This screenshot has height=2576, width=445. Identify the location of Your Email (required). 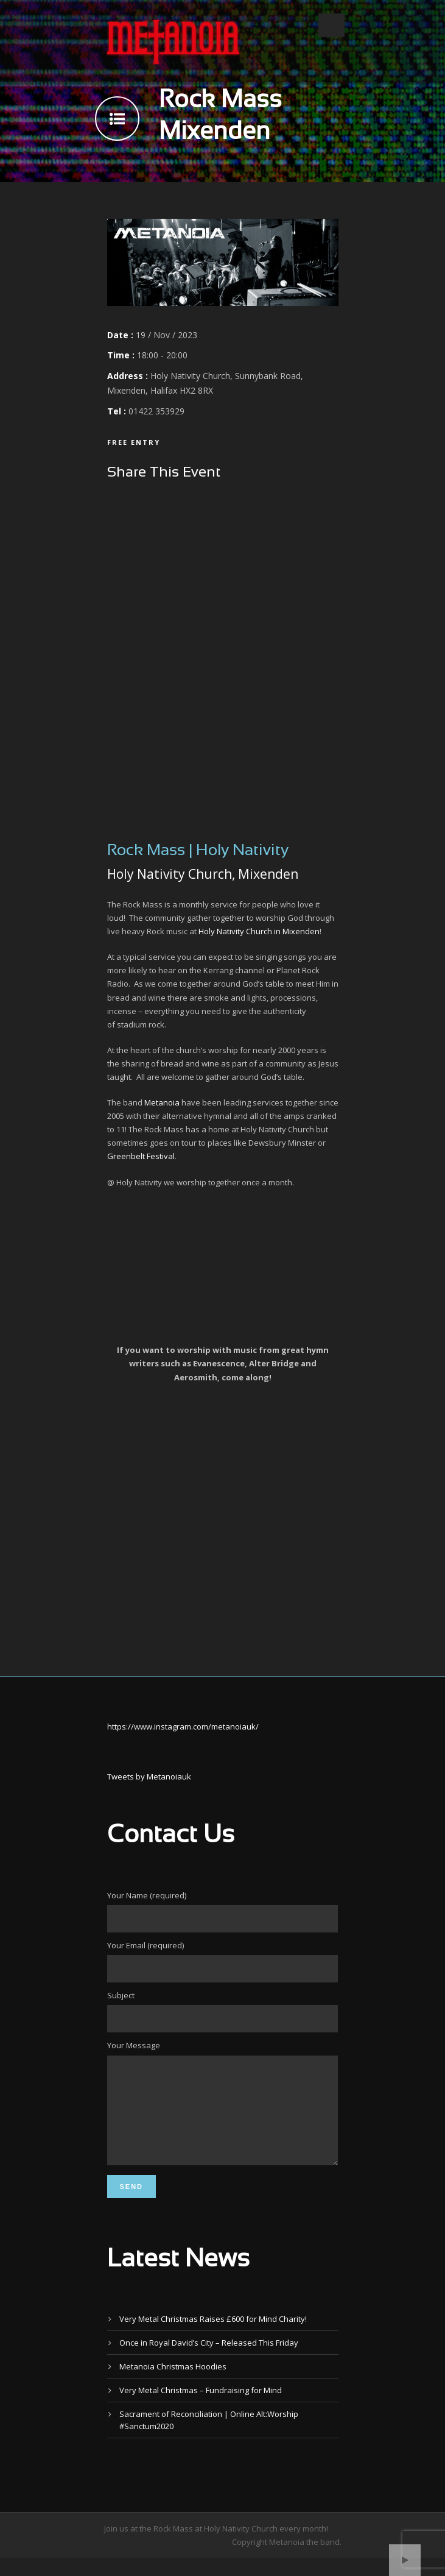
(222, 1961).